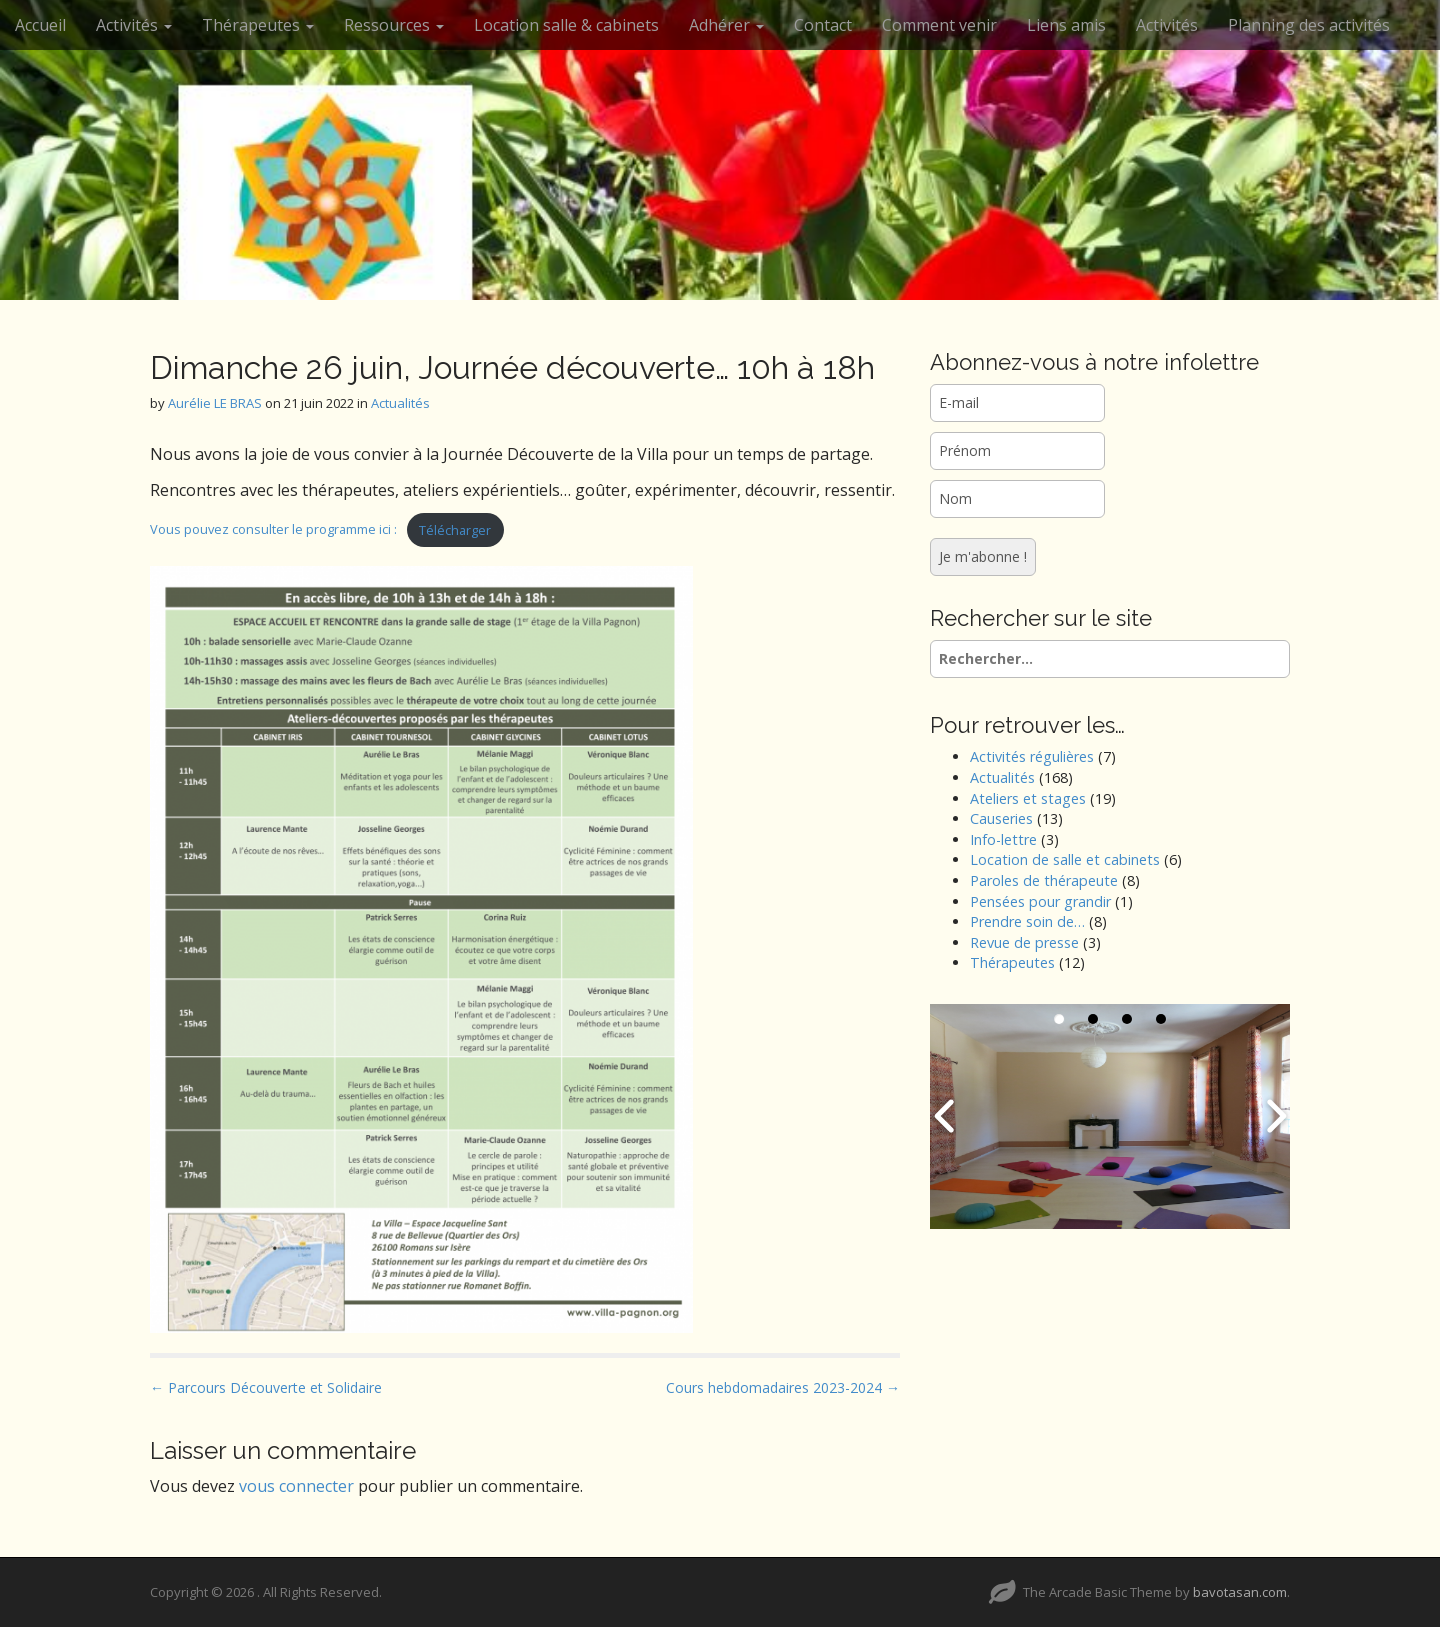 The width and height of the screenshot is (1440, 1627). What do you see at coordinates (266, 1387) in the screenshot?
I see `← Parcours Découverte et Solidaire` at bounding box center [266, 1387].